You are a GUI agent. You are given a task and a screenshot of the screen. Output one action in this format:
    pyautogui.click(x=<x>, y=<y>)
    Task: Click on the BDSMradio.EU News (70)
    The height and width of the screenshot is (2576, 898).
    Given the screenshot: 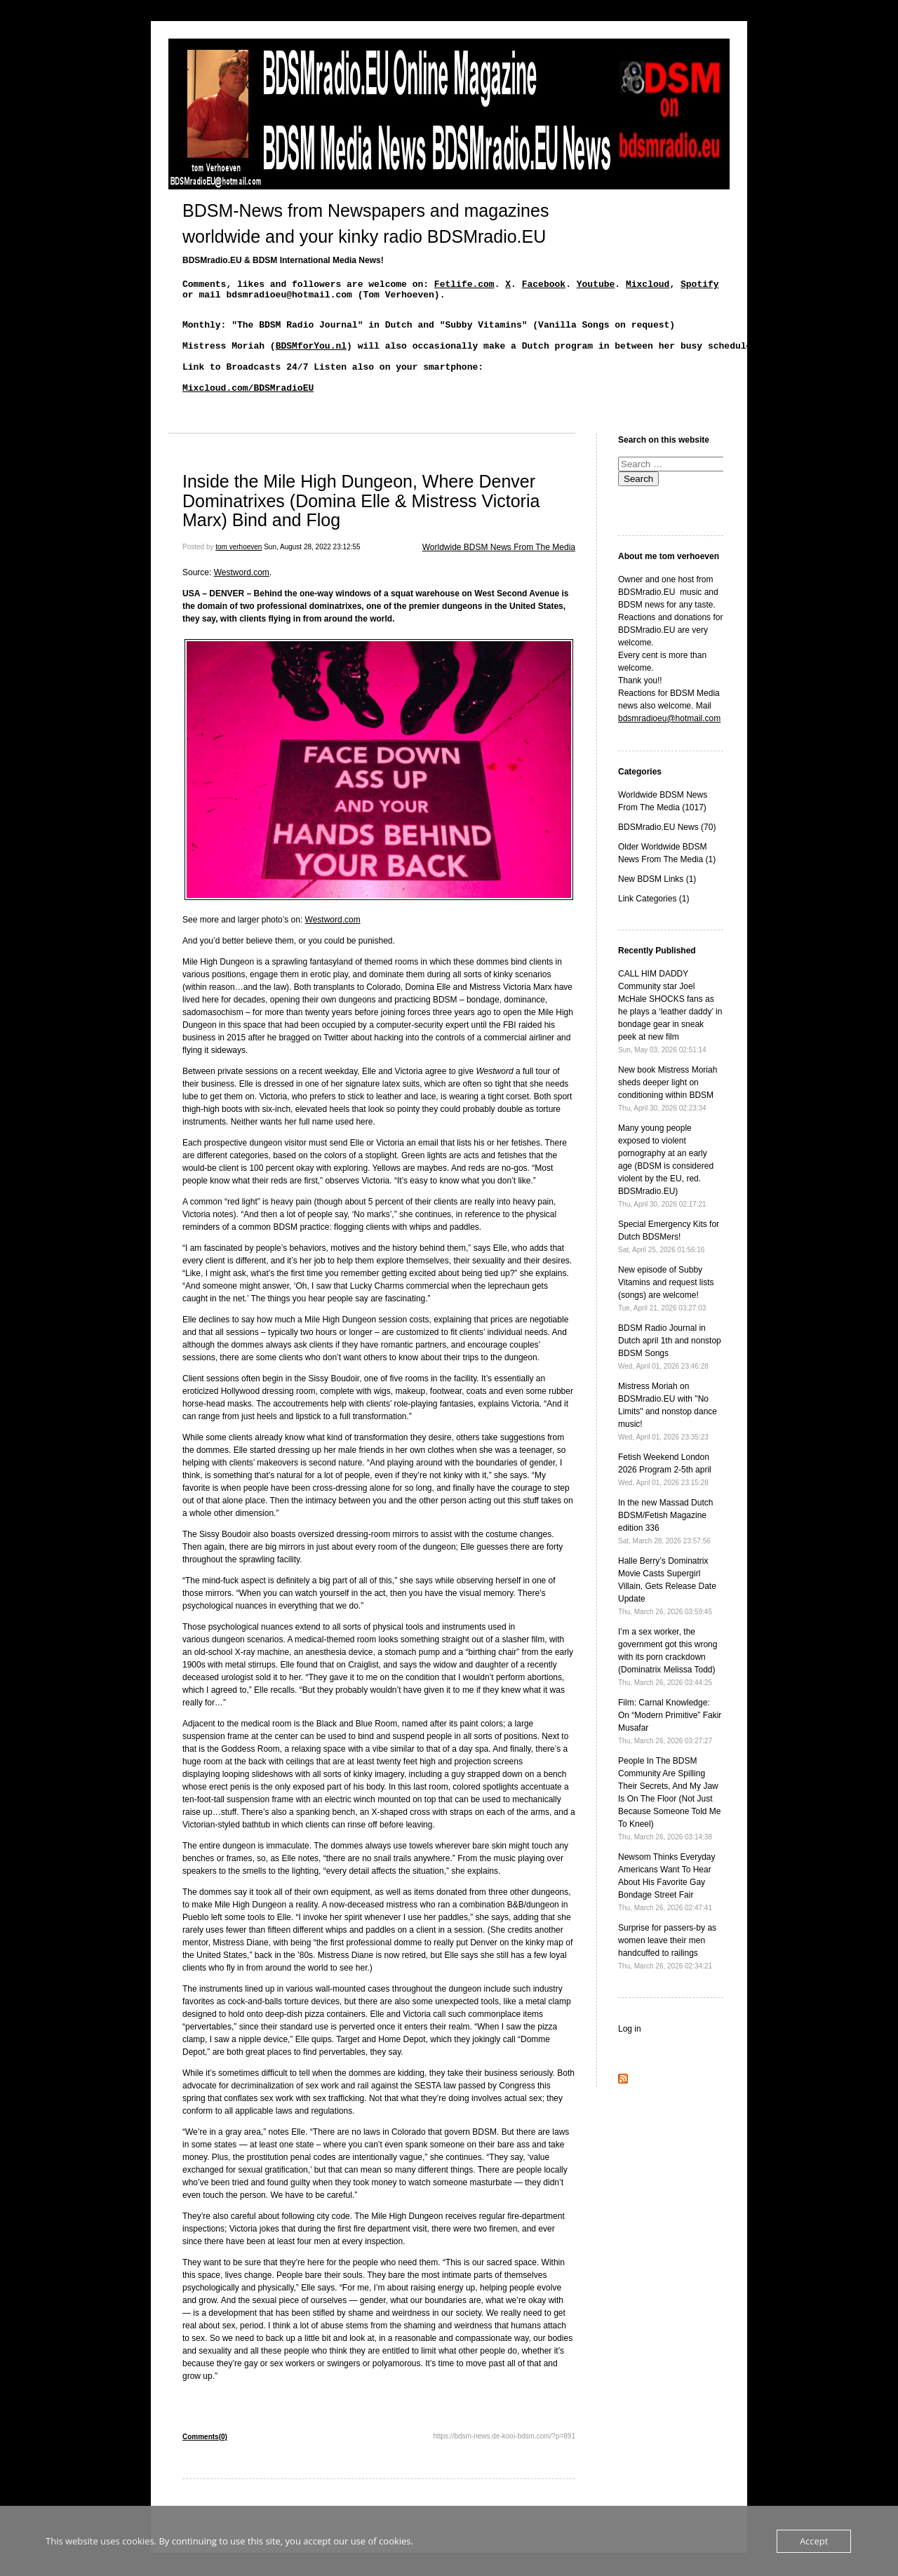 What is the action you would take?
    pyautogui.click(x=667, y=850)
    